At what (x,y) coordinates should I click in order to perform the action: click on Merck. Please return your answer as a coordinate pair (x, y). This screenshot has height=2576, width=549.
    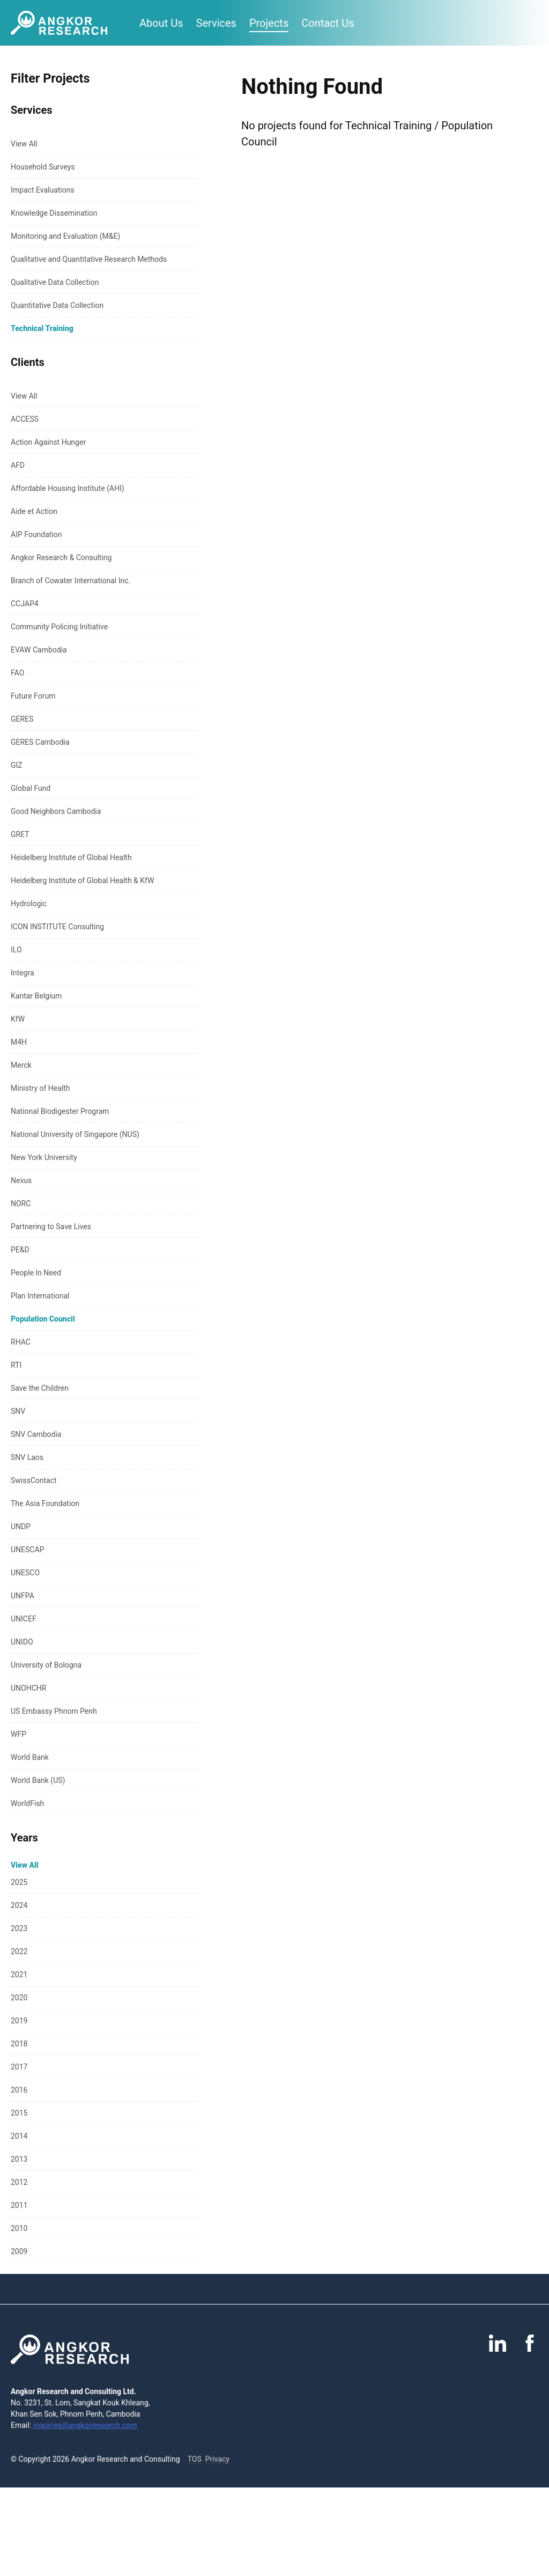
    Looking at the image, I should click on (21, 1065).